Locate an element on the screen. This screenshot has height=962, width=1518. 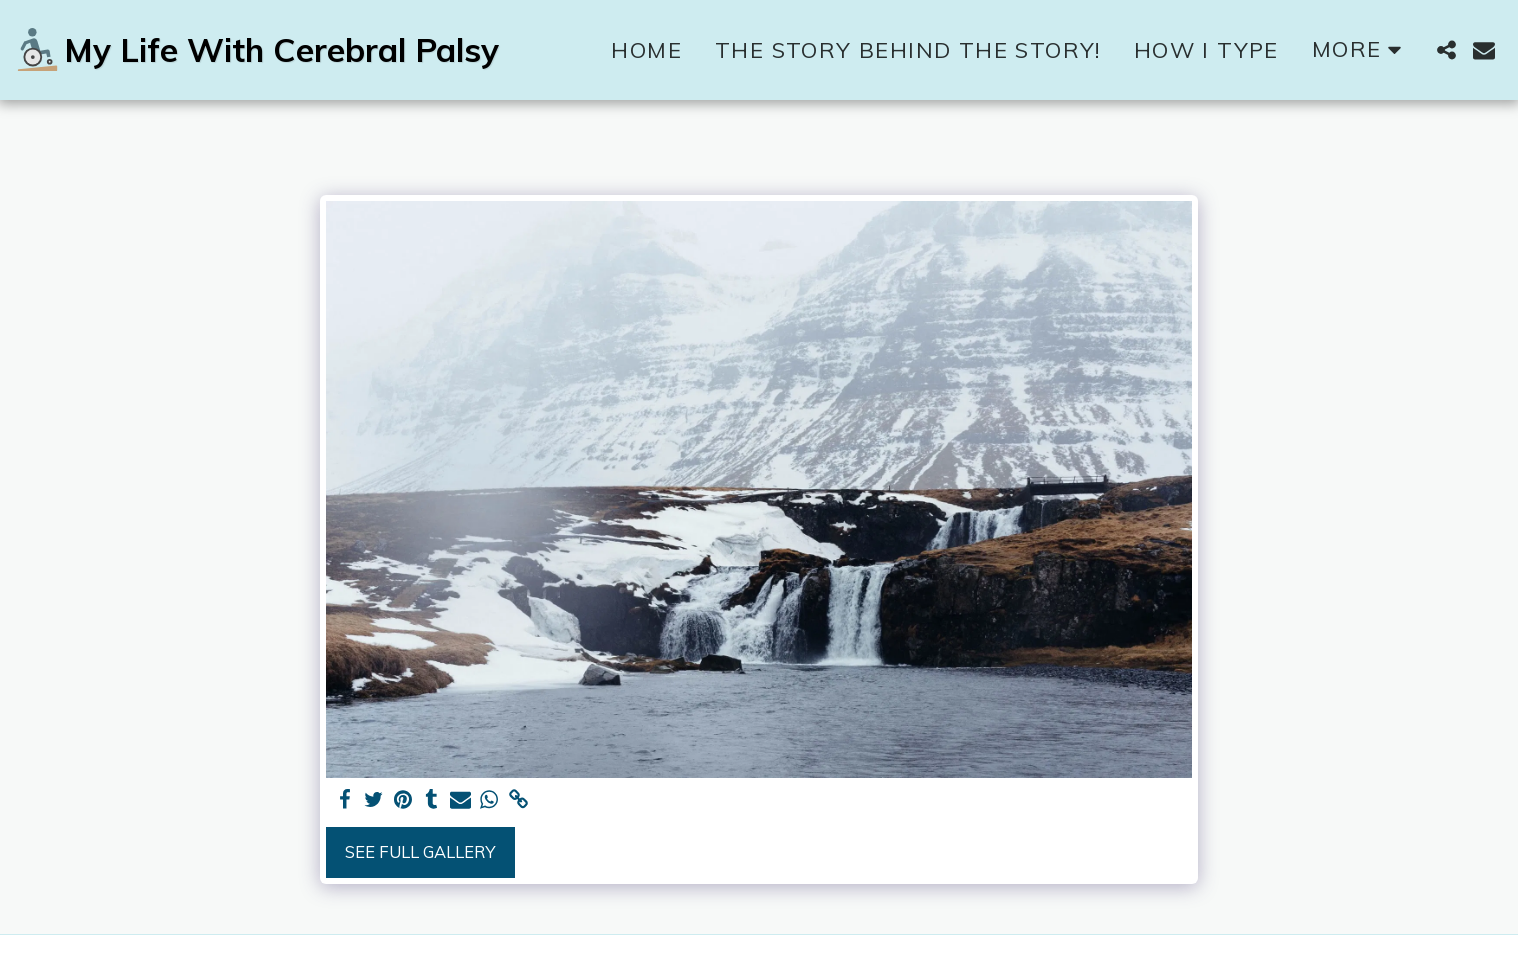
See Full Gallery is located at coordinates (420, 851).